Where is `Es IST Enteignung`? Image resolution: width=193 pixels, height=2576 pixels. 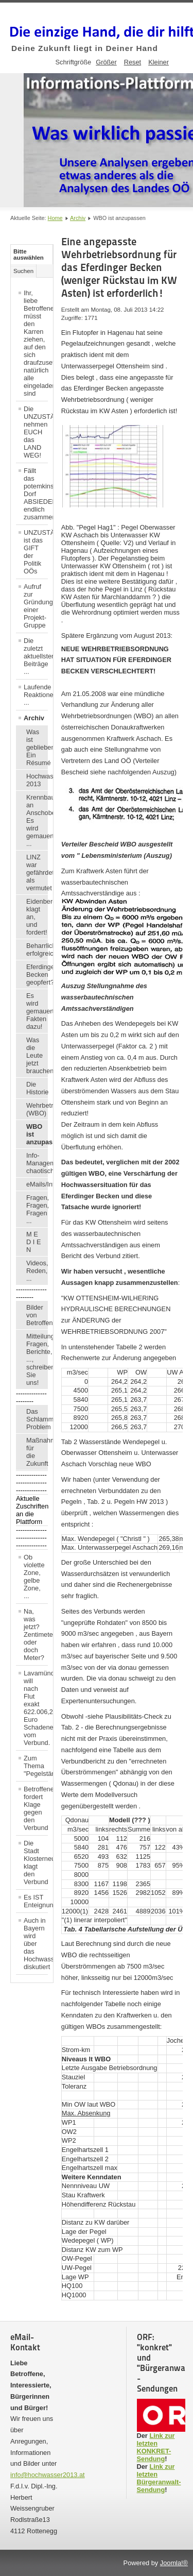
Es IST Enteignung is located at coordinates (36, 1901).